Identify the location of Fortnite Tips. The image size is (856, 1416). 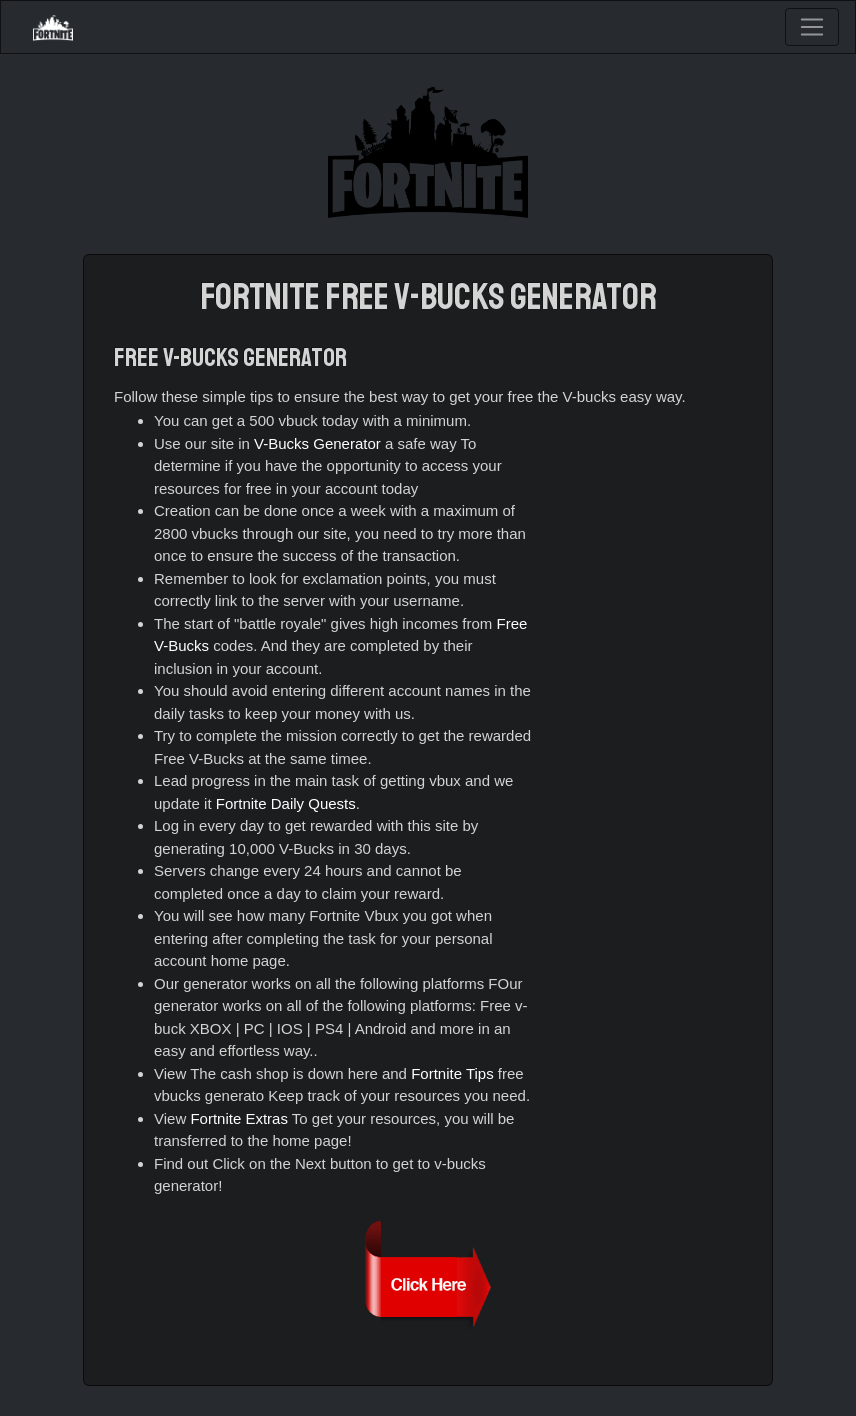
(452, 1073).